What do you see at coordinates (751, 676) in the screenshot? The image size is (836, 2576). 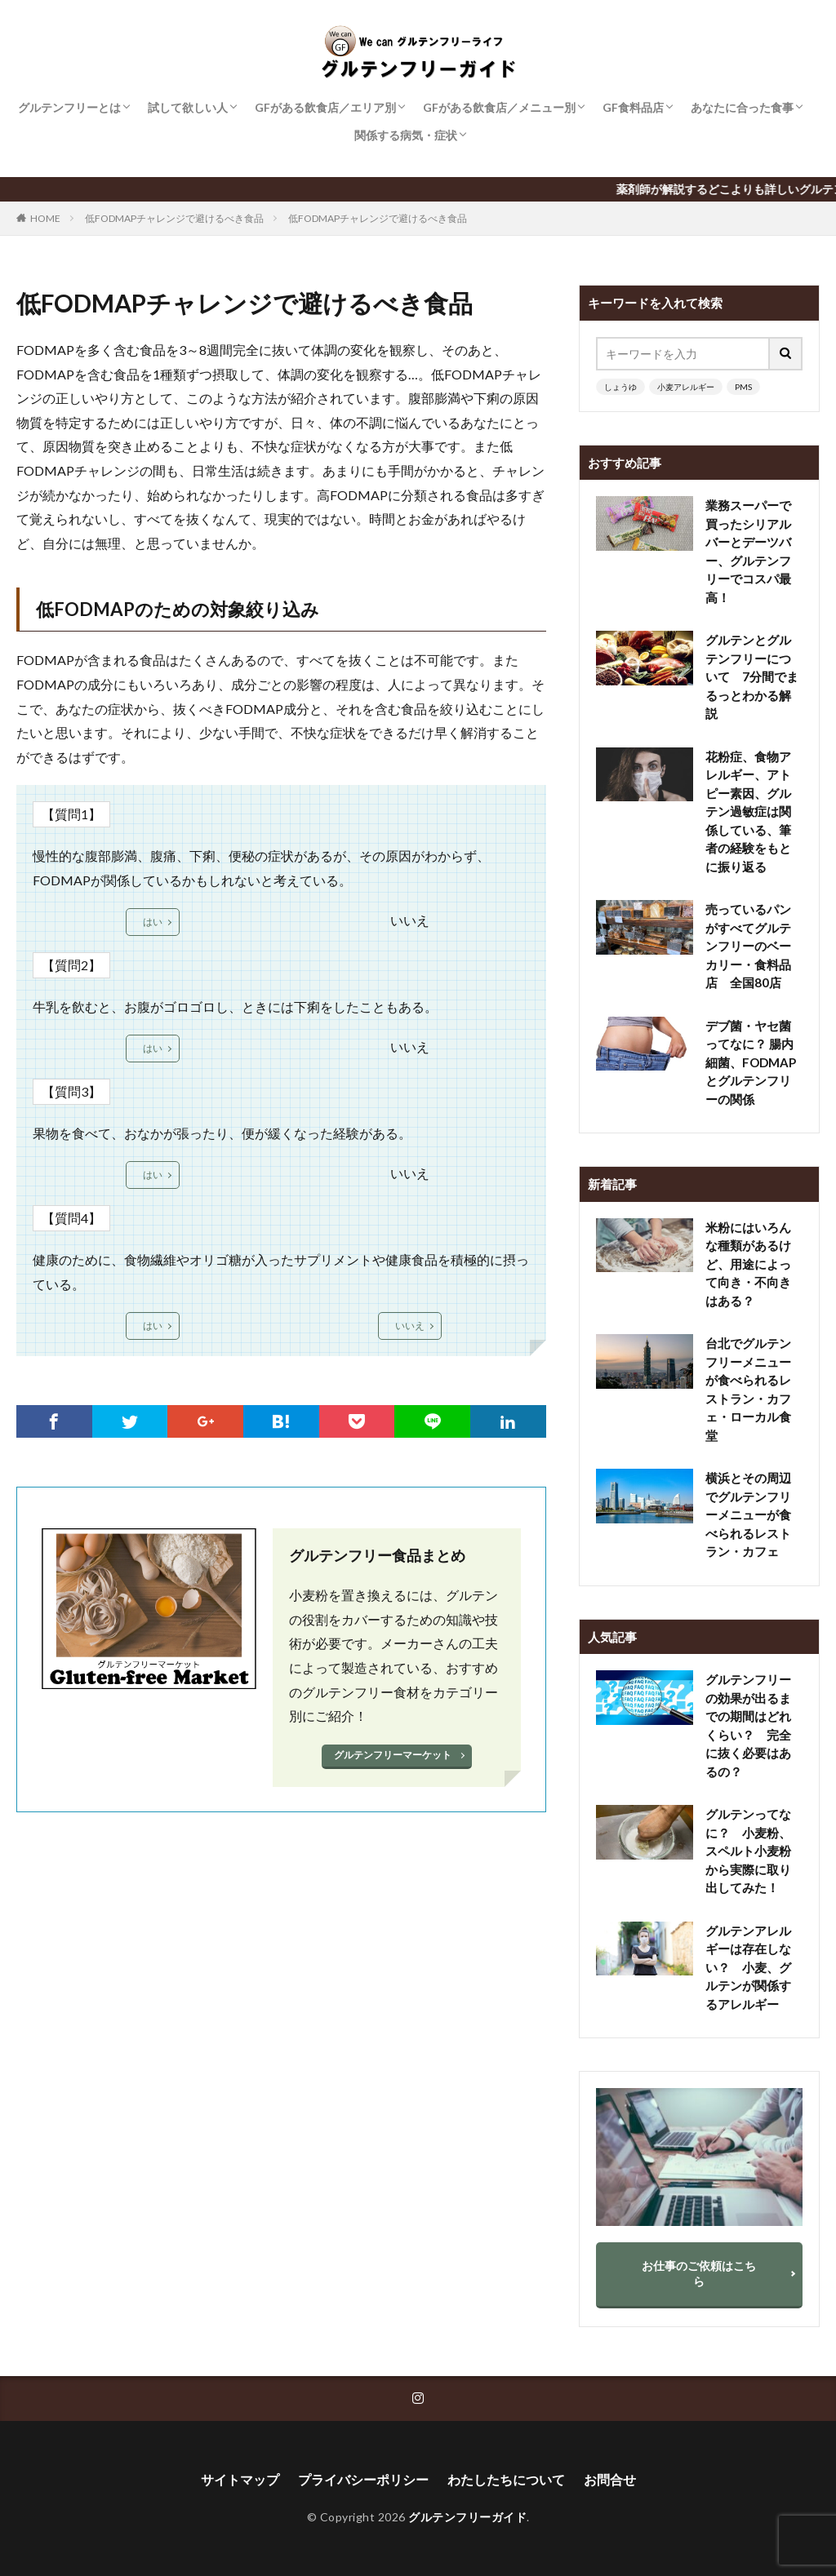 I see `グルテンとグルテンフリーについて 7分間でまるっとわかる解説` at bounding box center [751, 676].